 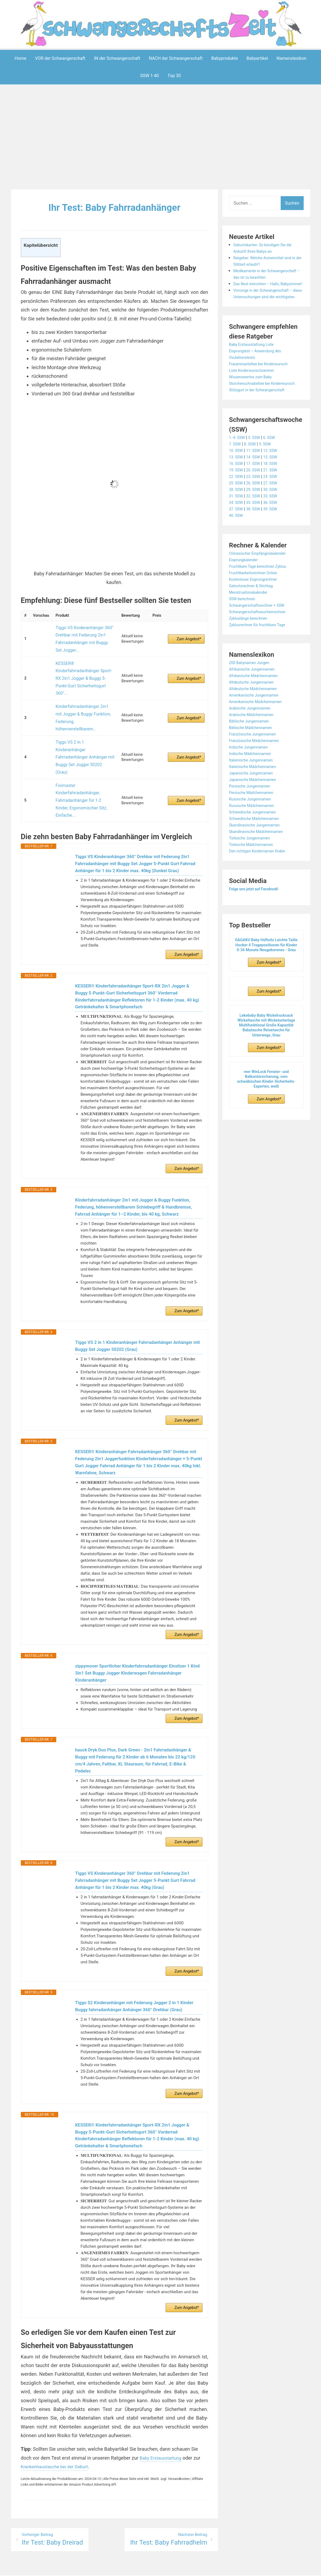 What do you see at coordinates (275, 476) in the screenshot?
I see `12. SSW` at bounding box center [275, 476].